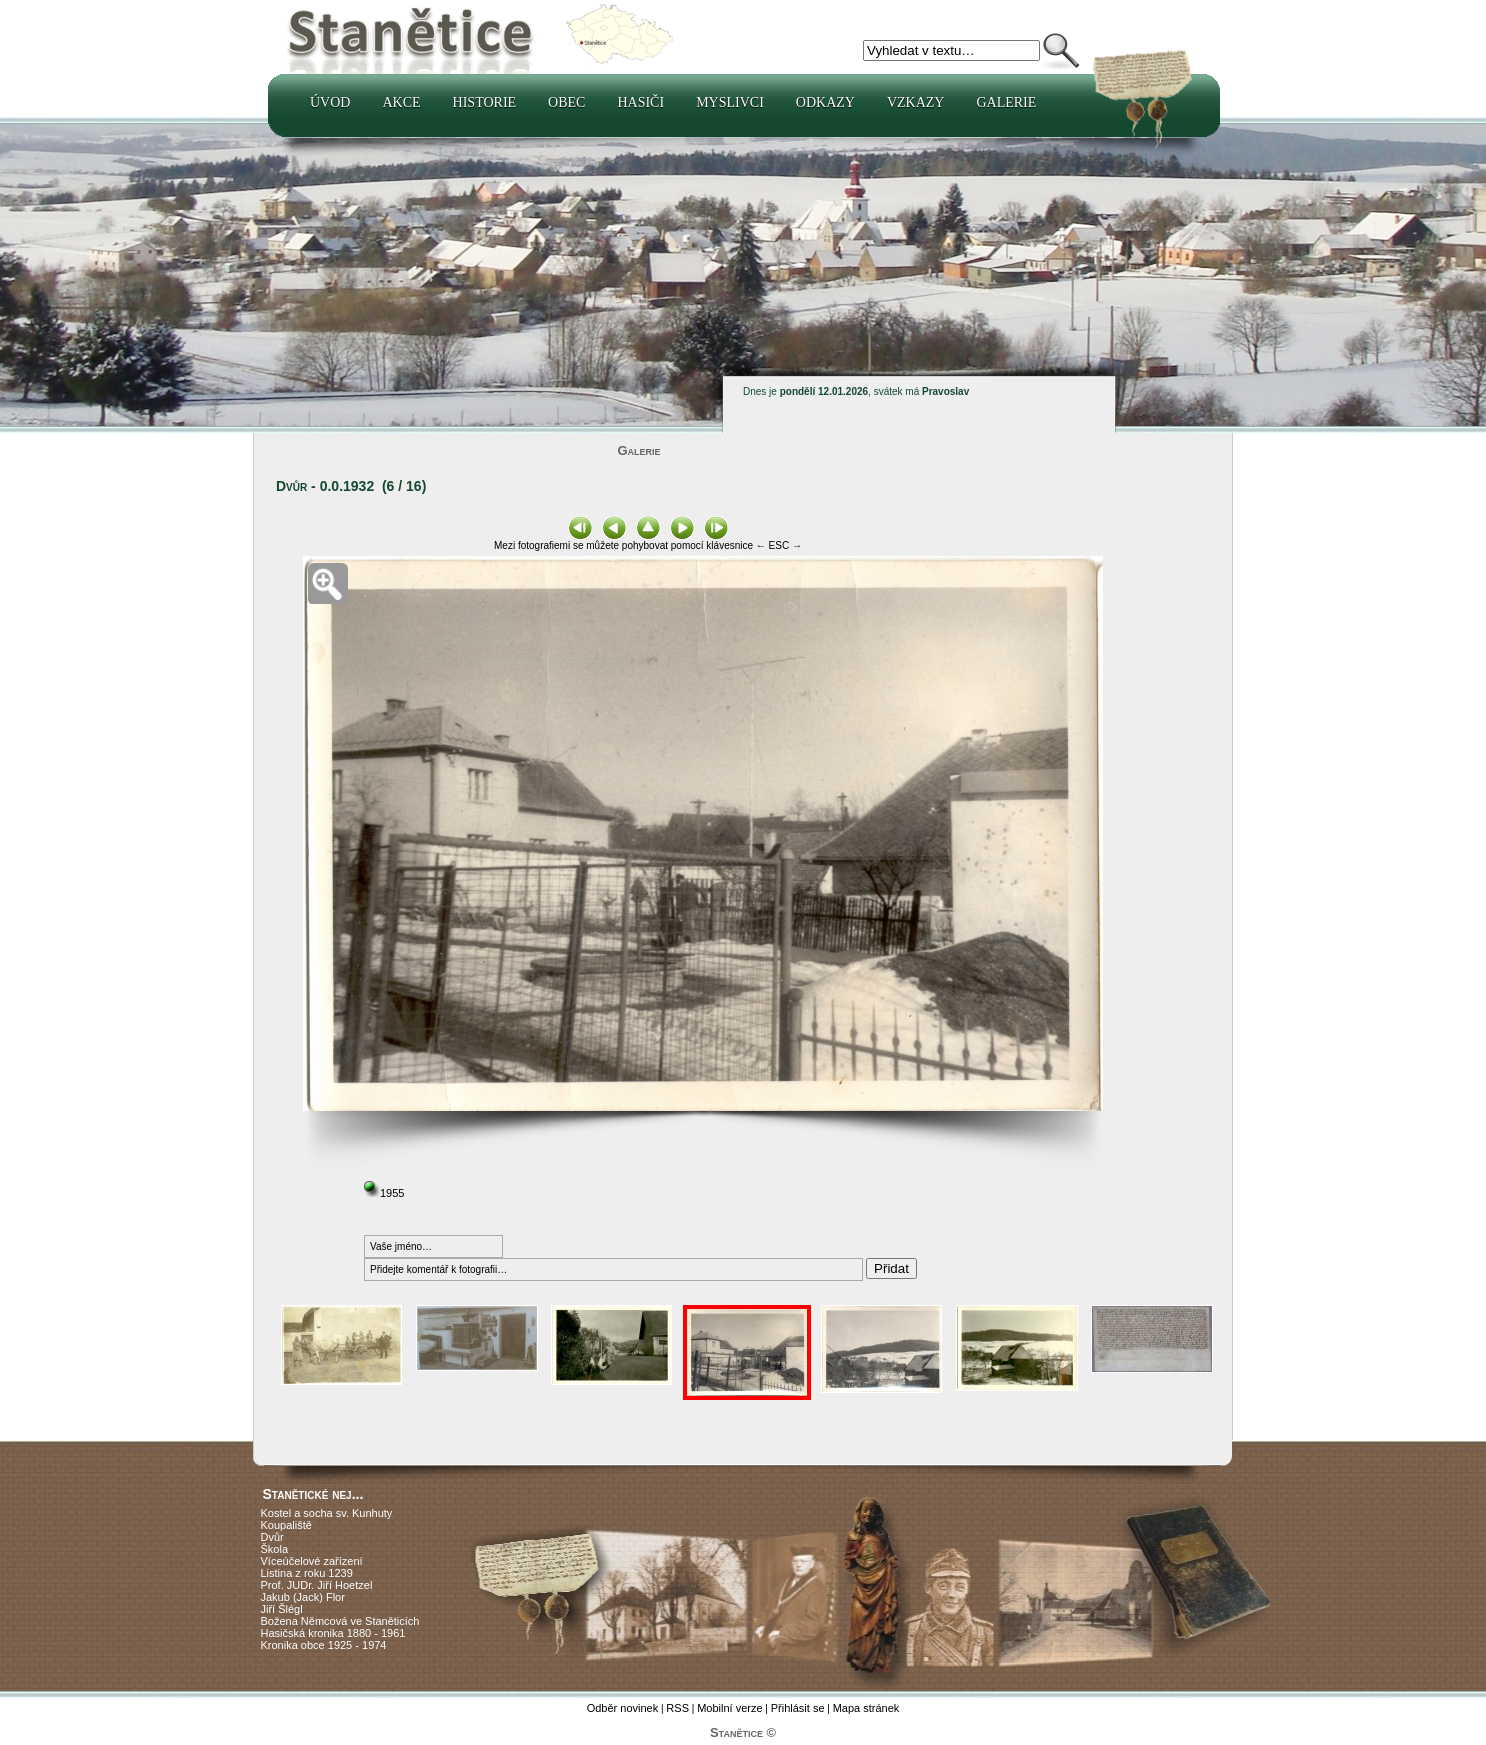 Image resolution: width=1486 pixels, height=1745 pixels. Describe the element at coordinates (272, 1537) in the screenshot. I see `Dvůr` at that location.